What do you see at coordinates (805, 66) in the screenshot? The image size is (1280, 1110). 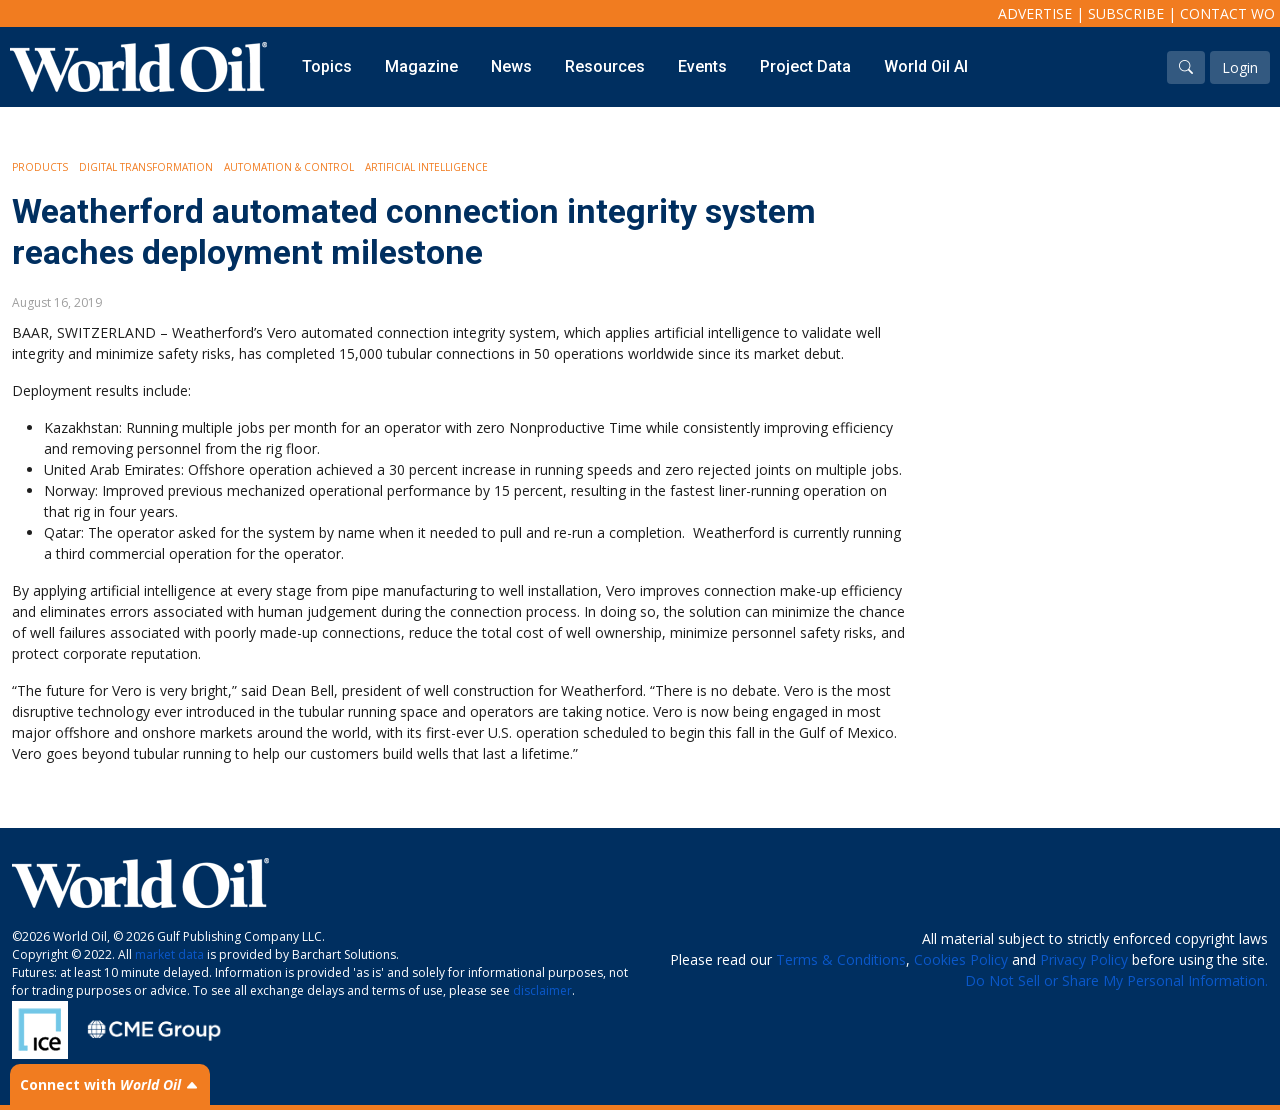 I see `Project Data` at bounding box center [805, 66].